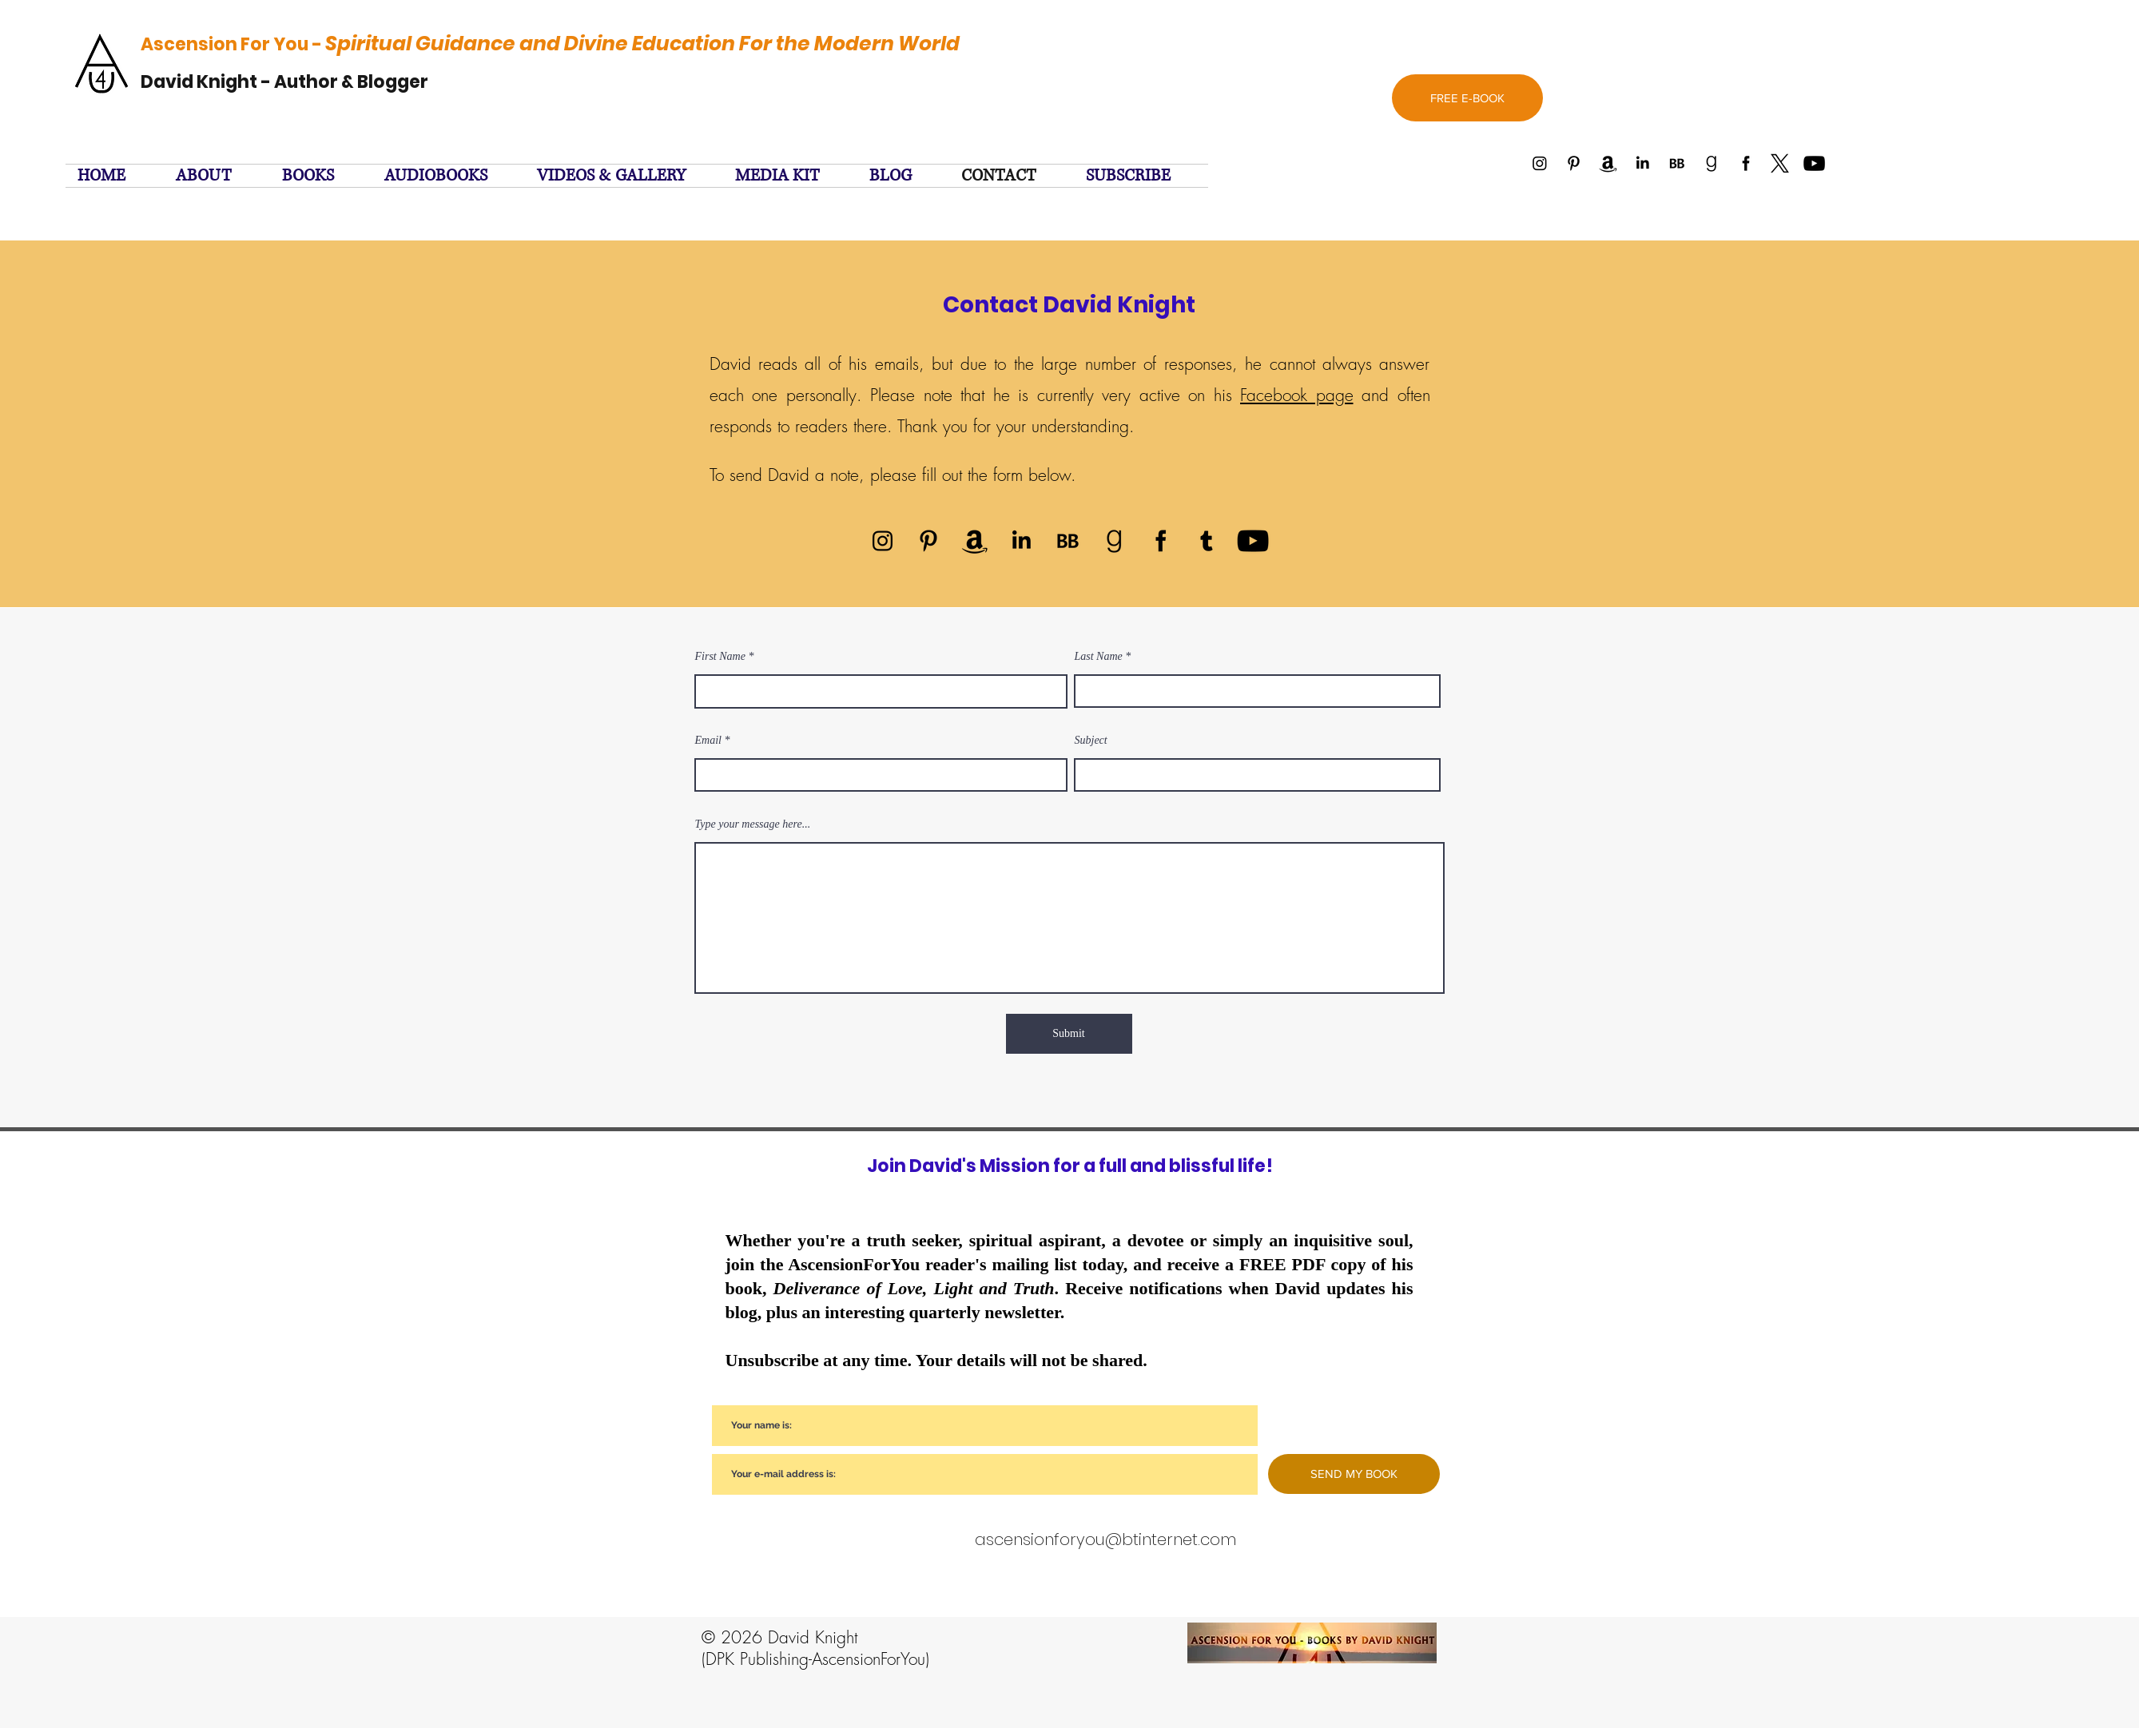 The height and width of the screenshot is (1736, 2139). What do you see at coordinates (1091, 740) in the screenshot?
I see `Subject` at bounding box center [1091, 740].